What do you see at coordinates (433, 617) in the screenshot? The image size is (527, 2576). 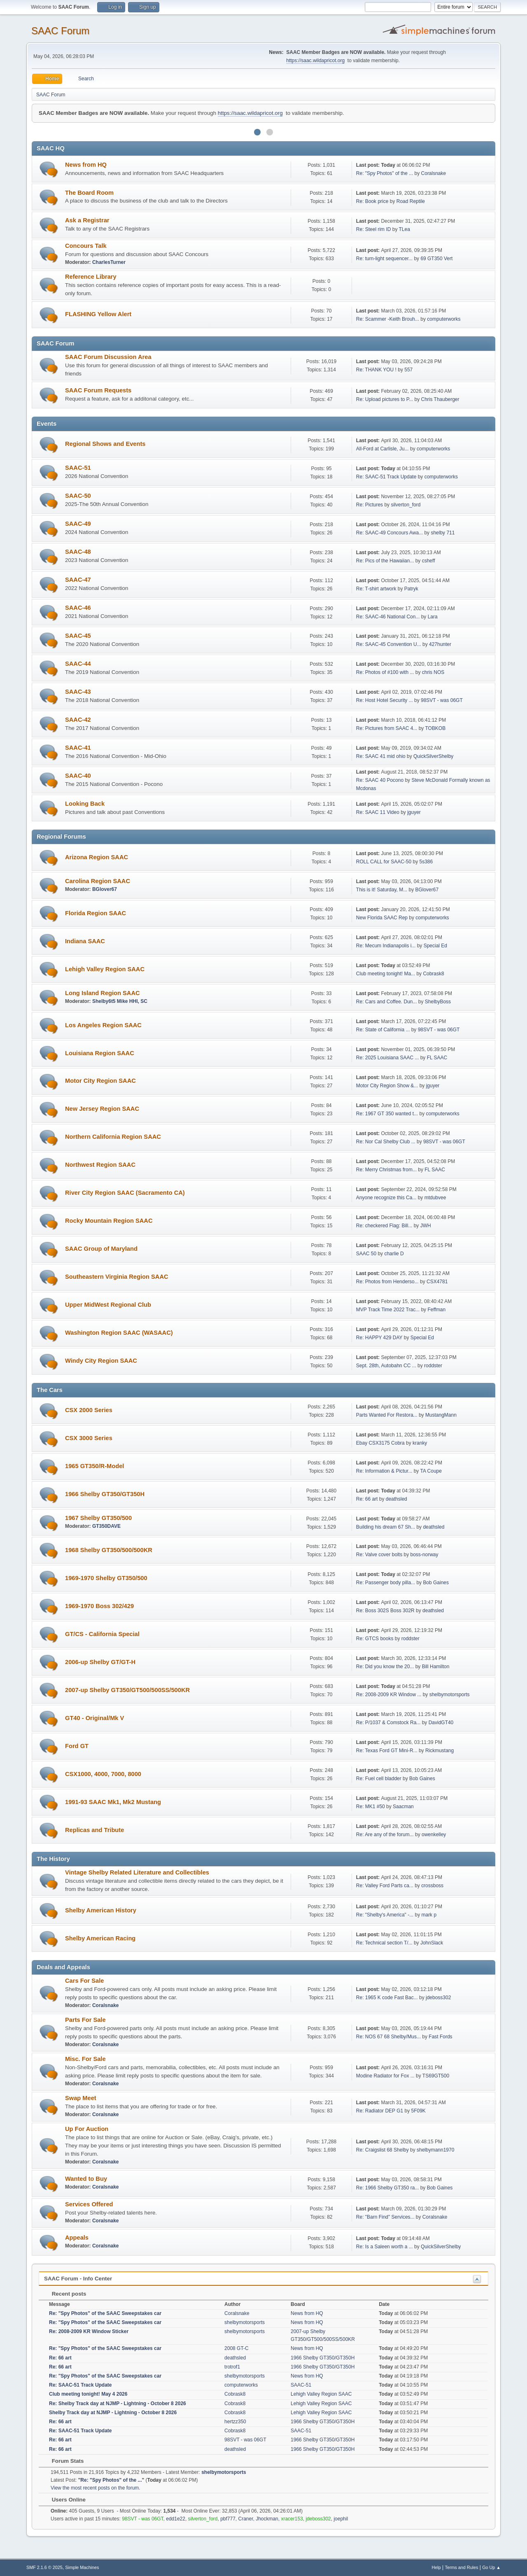 I see `Lara` at bounding box center [433, 617].